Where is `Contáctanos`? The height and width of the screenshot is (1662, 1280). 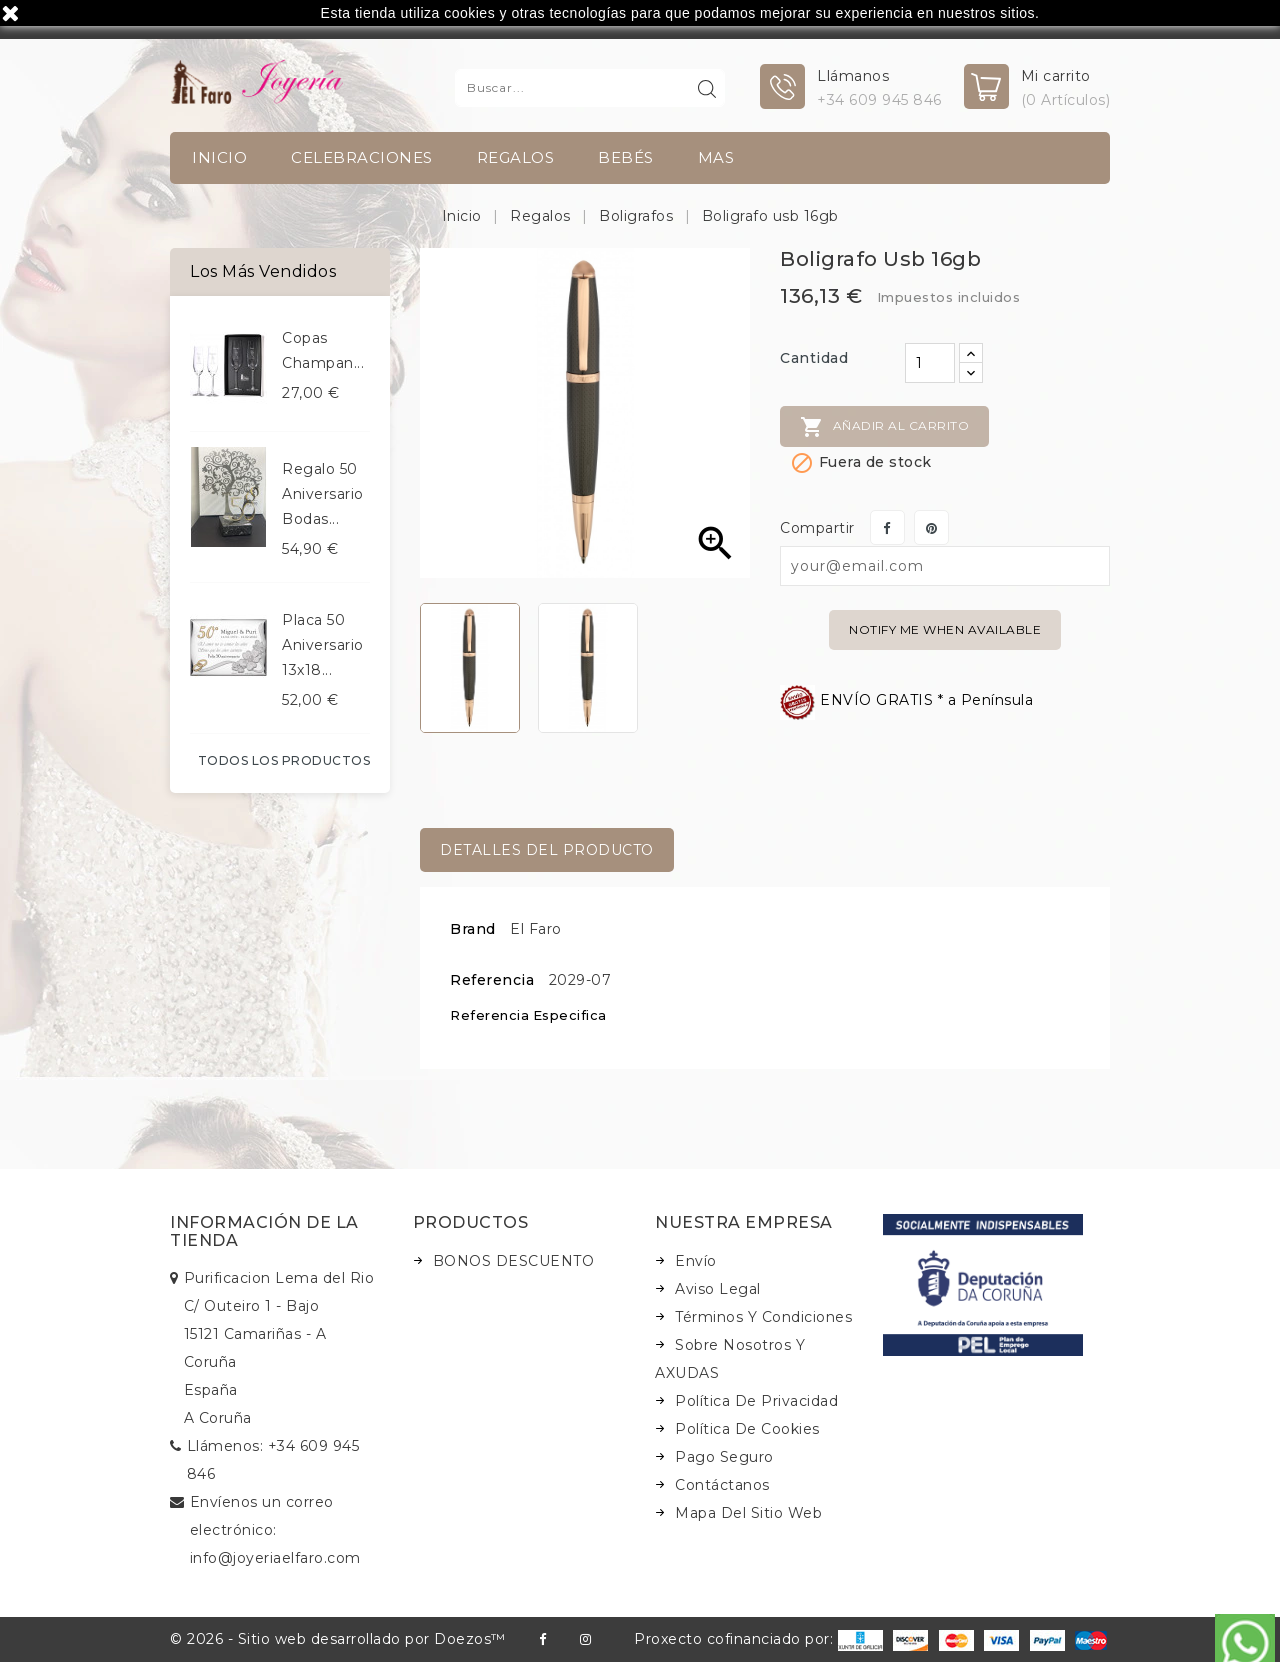 Contáctanos is located at coordinates (722, 1485).